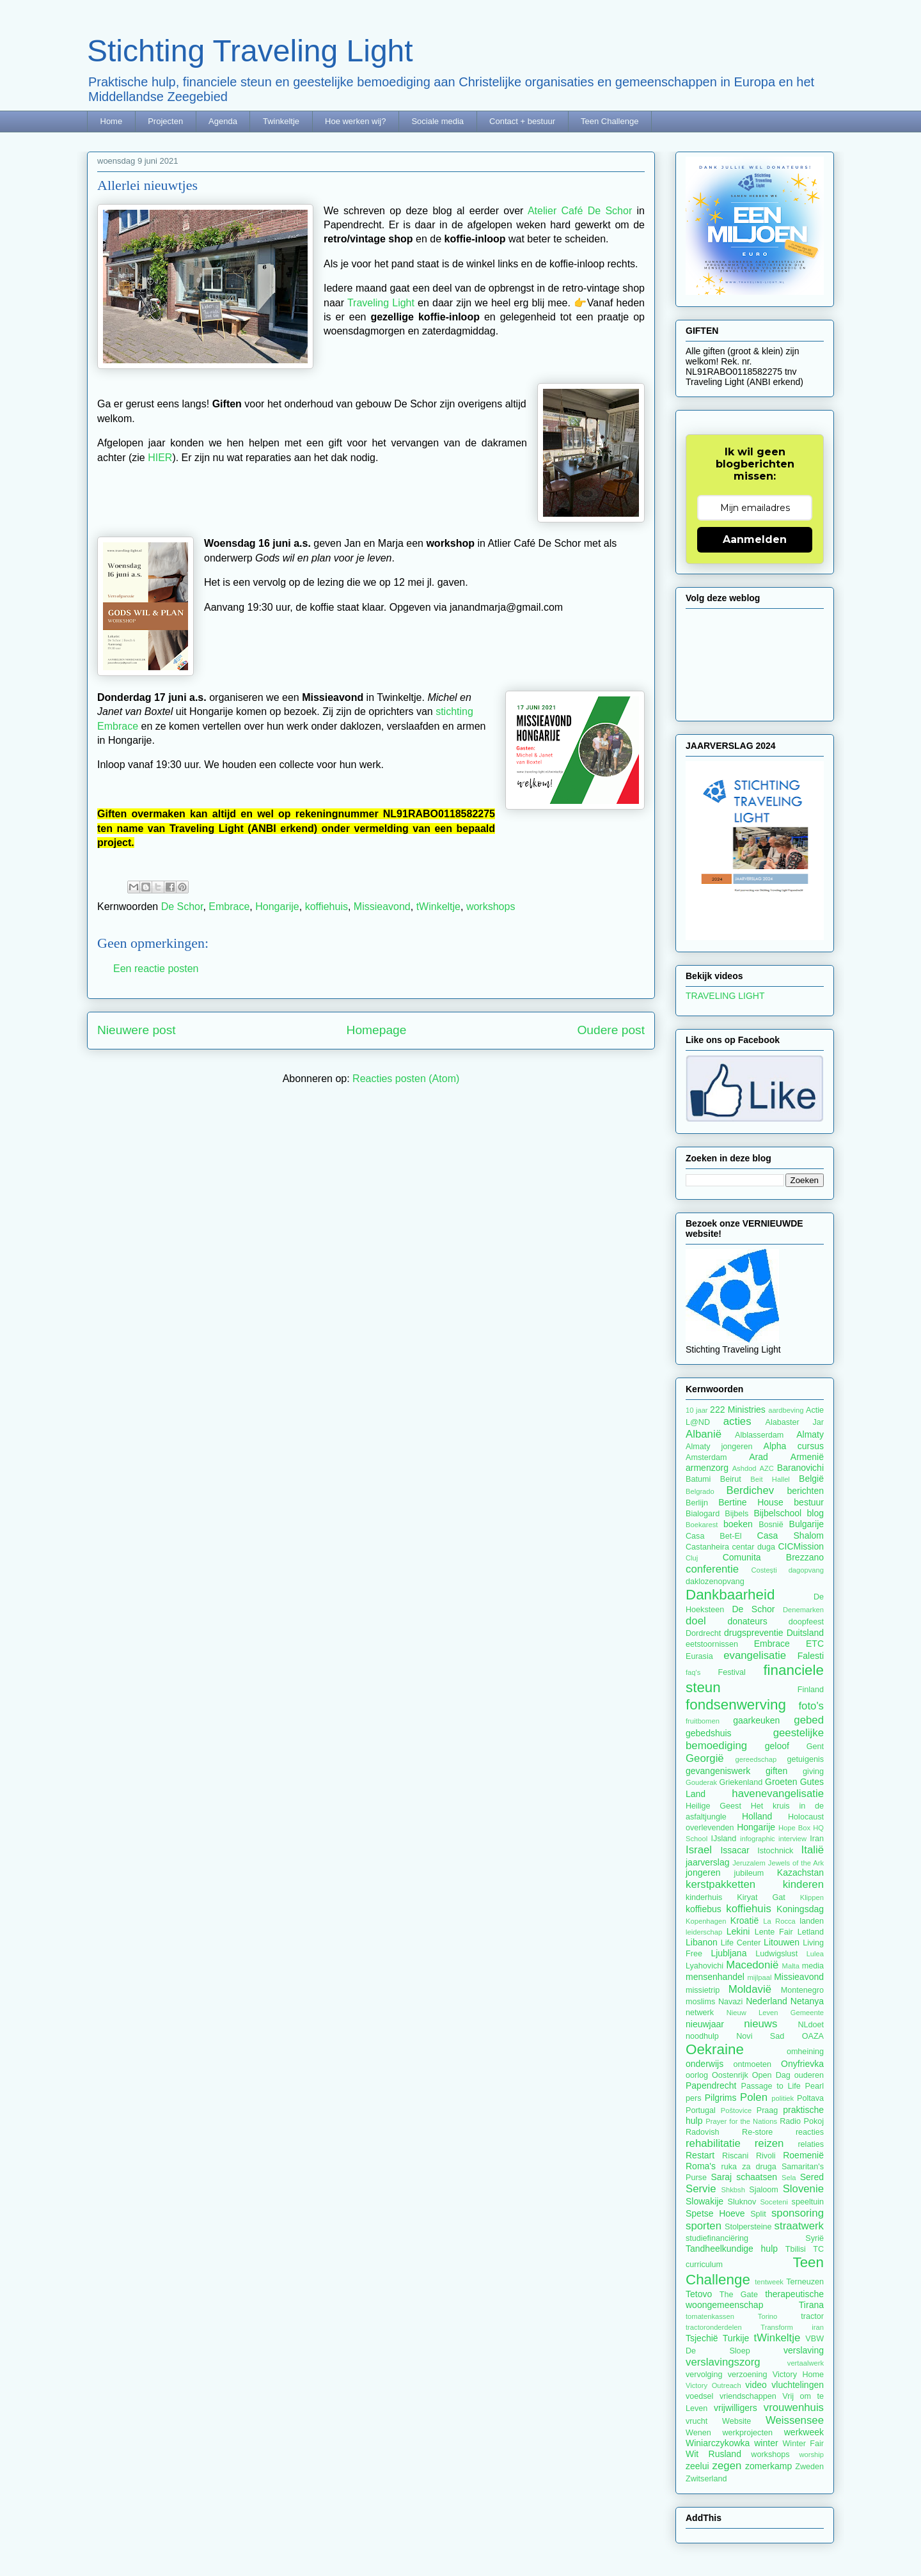  Describe the element at coordinates (795, 2249) in the screenshot. I see `Tbilisi` at that location.